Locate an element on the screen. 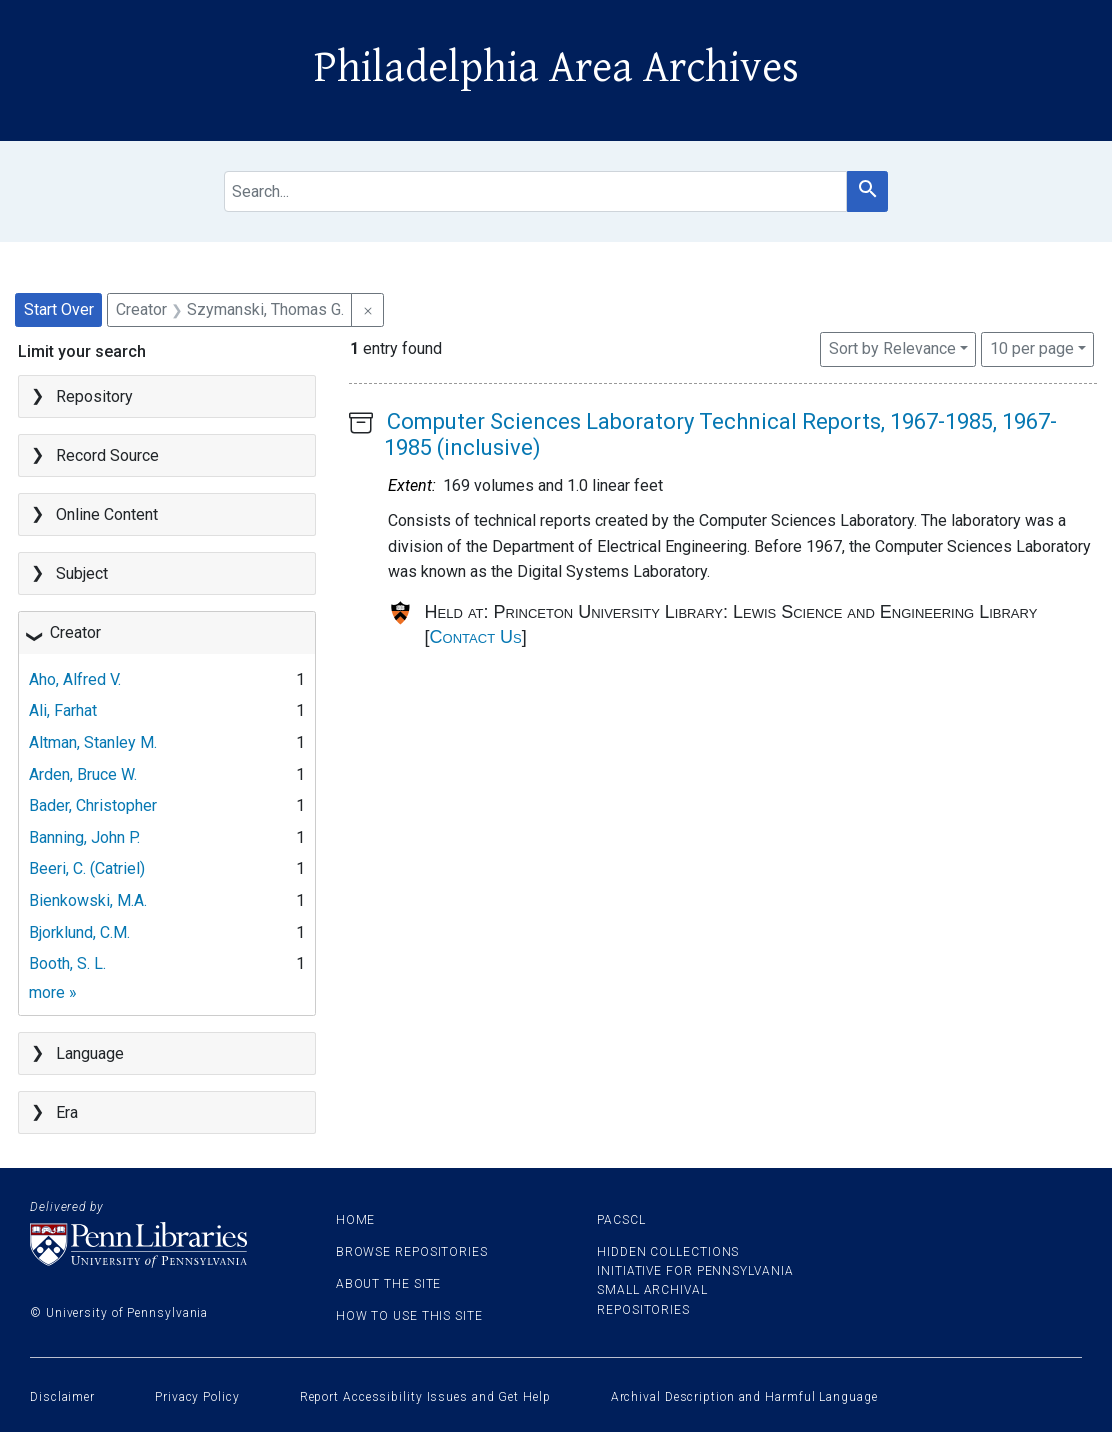 The image size is (1112, 1432). Subject is located at coordinates (82, 573).